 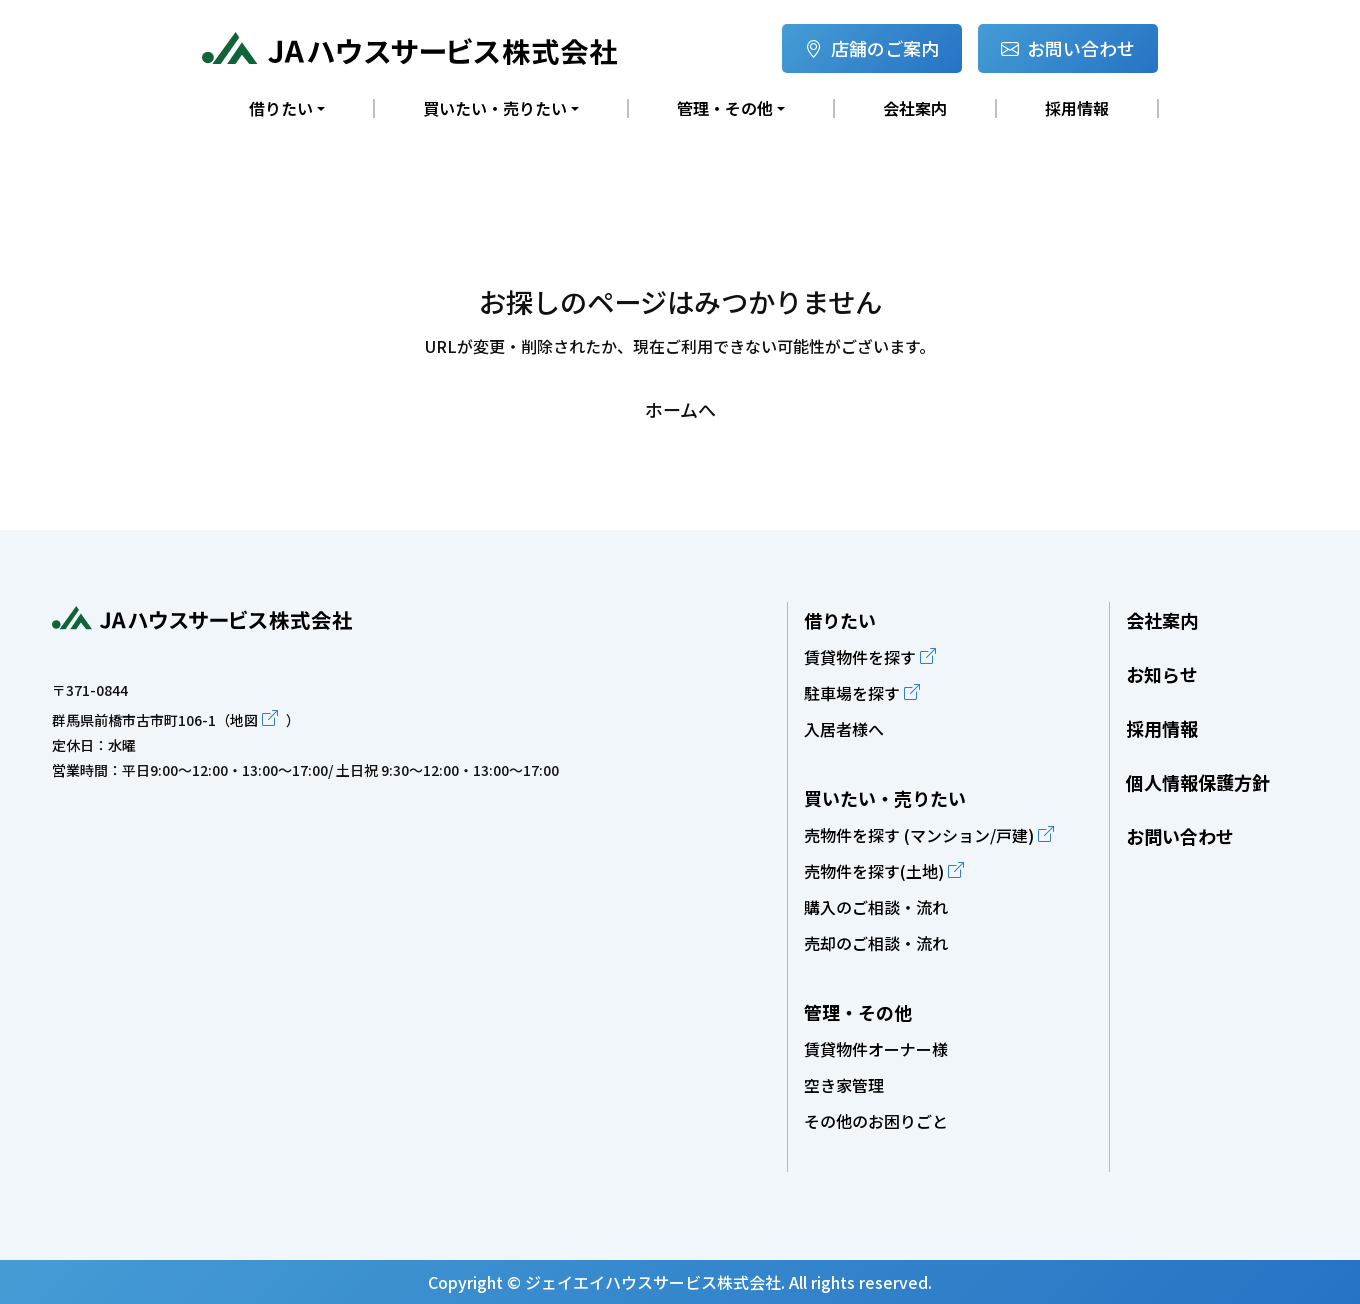 I want to click on 購入のご相談・流れ, so click(x=876, y=907).